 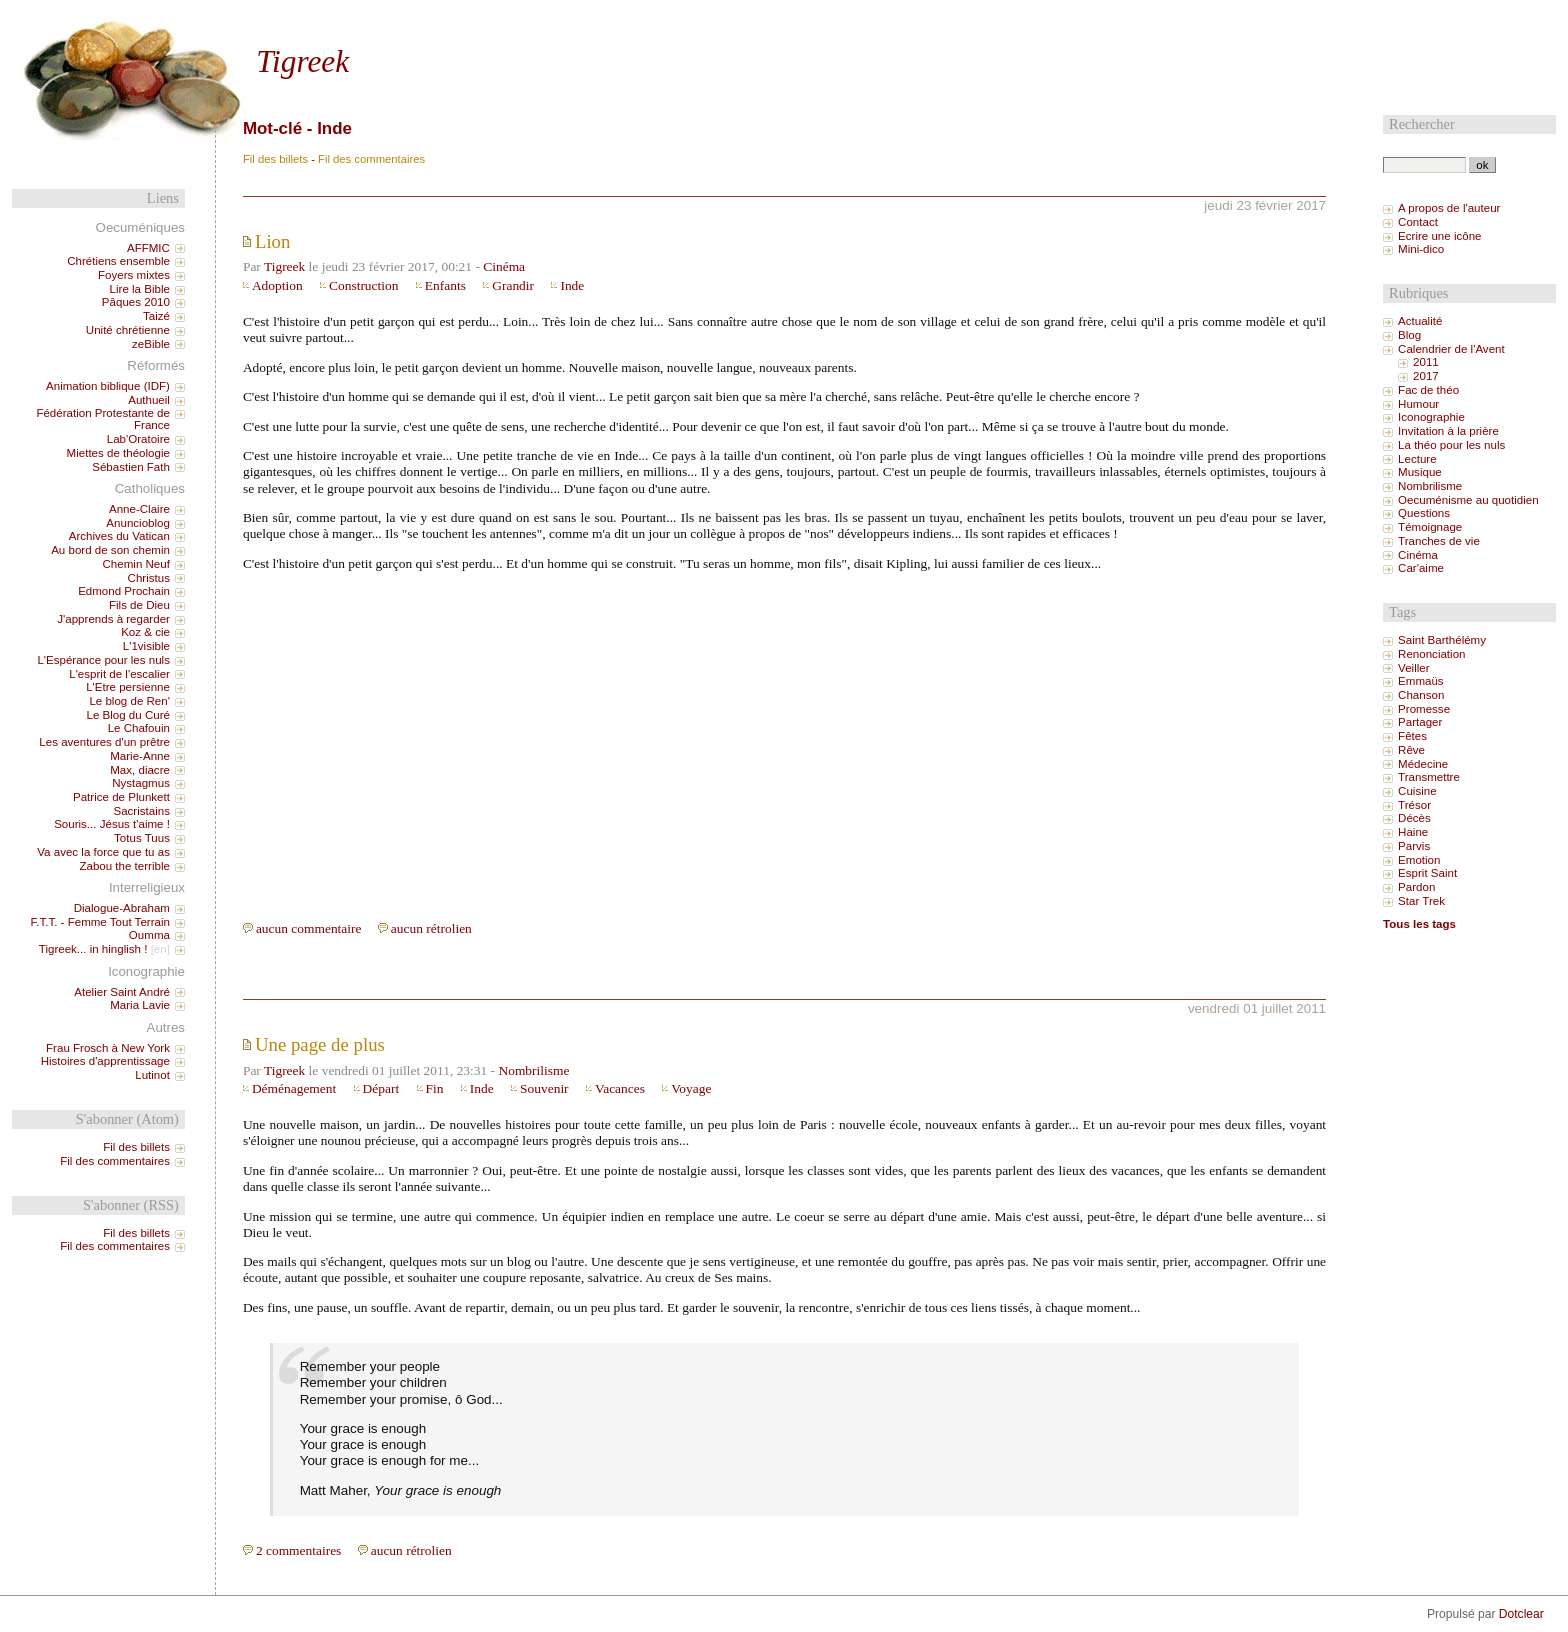 What do you see at coordinates (277, 285) in the screenshot?
I see `Adoption` at bounding box center [277, 285].